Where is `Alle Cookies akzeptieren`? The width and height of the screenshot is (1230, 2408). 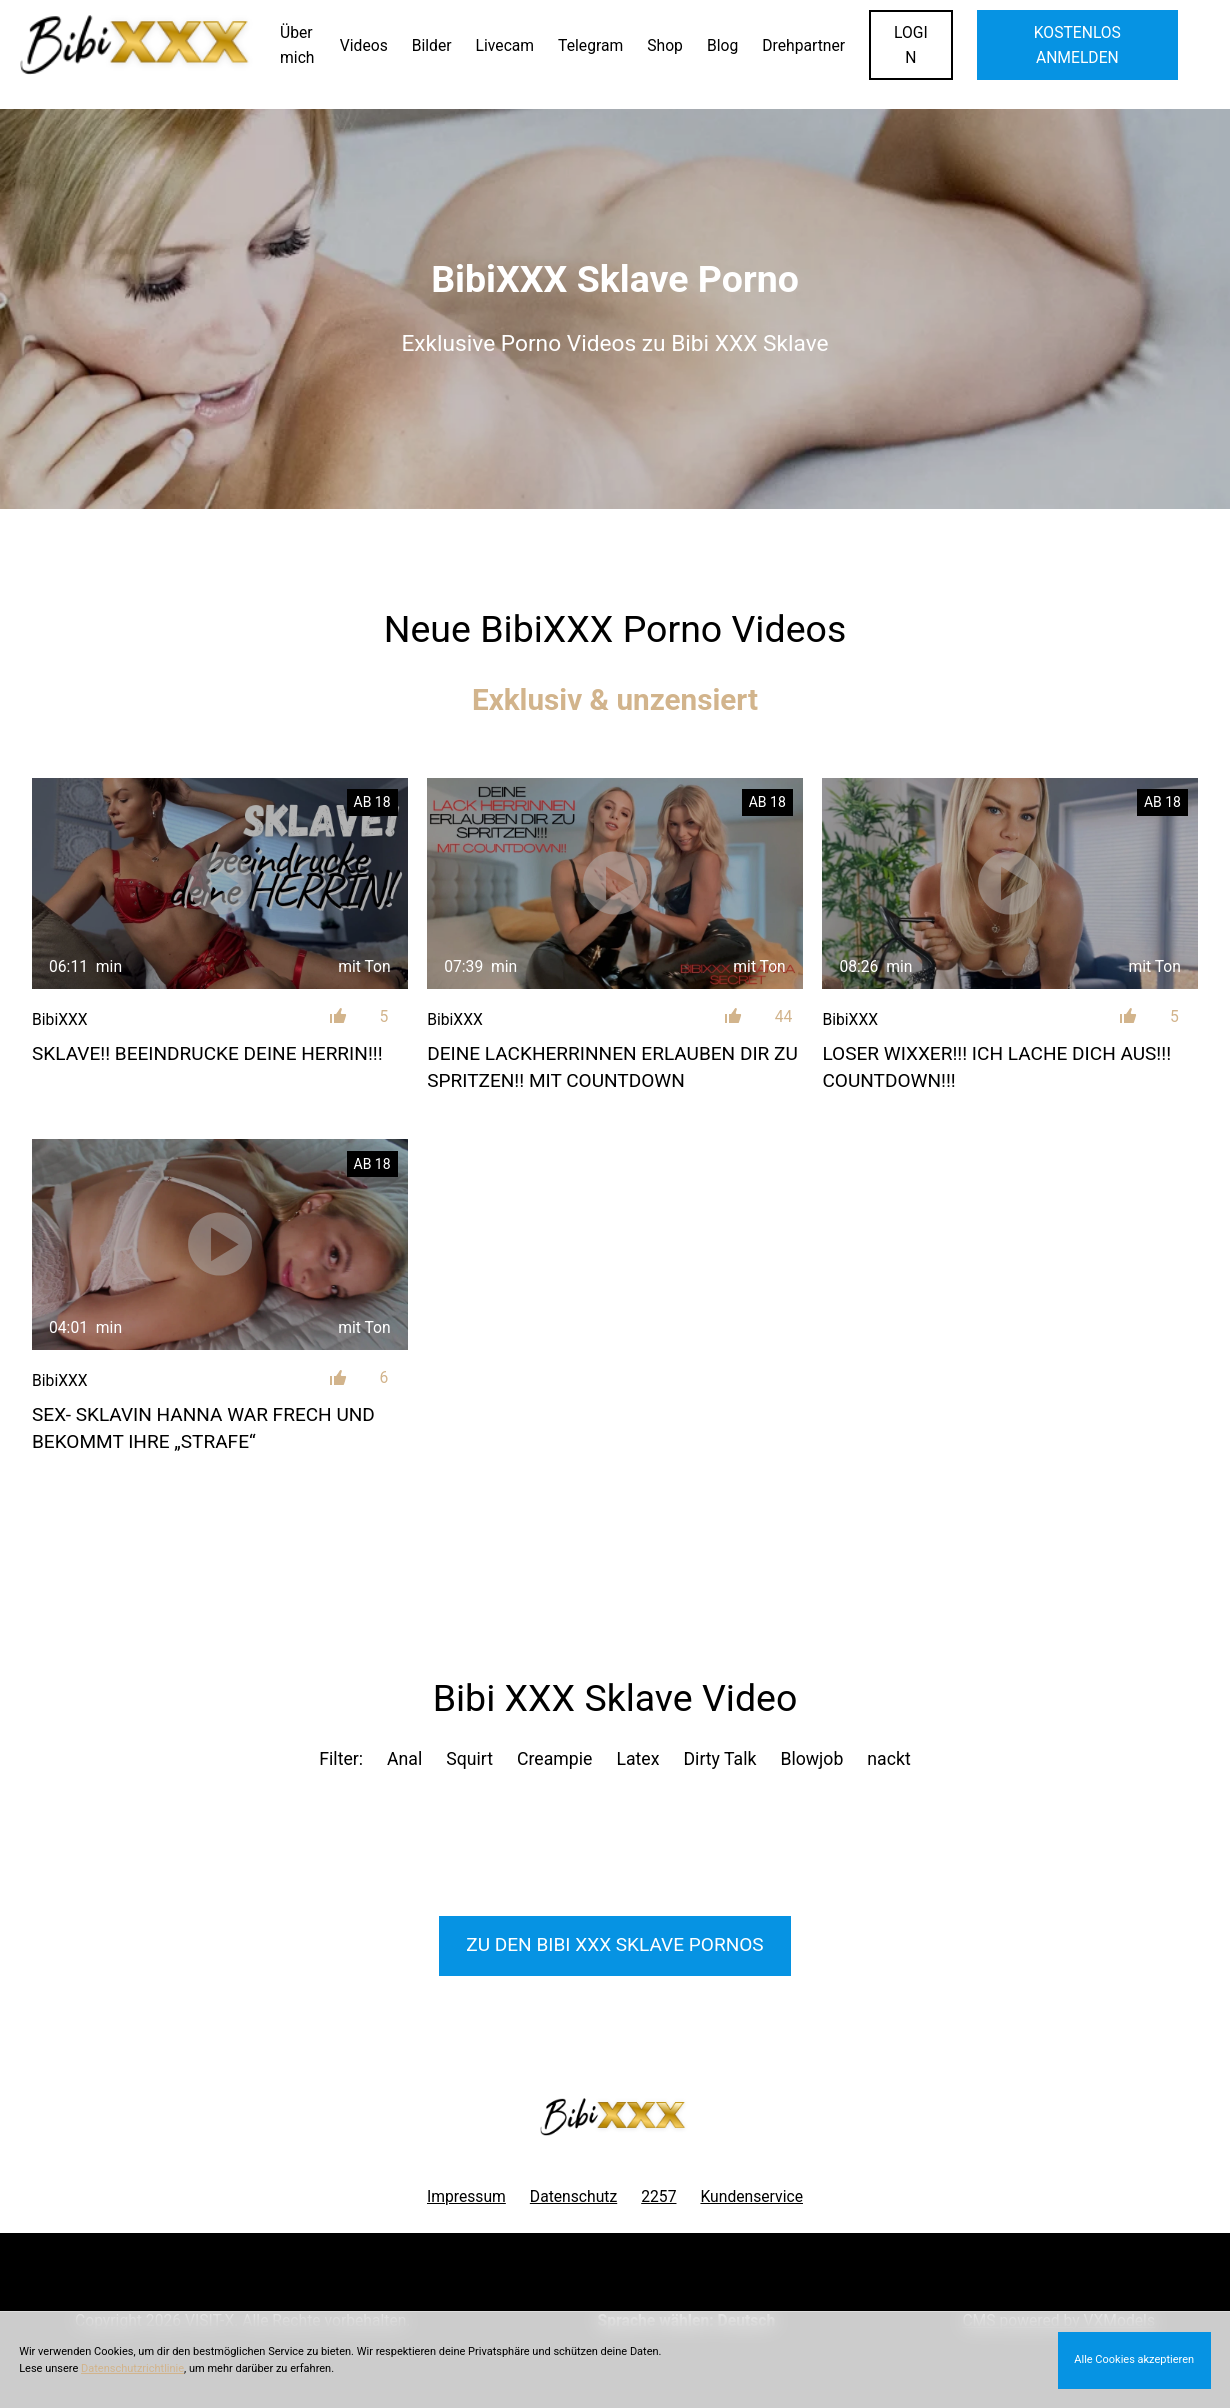 Alle Cookies akzeptieren is located at coordinates (1134, 2359).